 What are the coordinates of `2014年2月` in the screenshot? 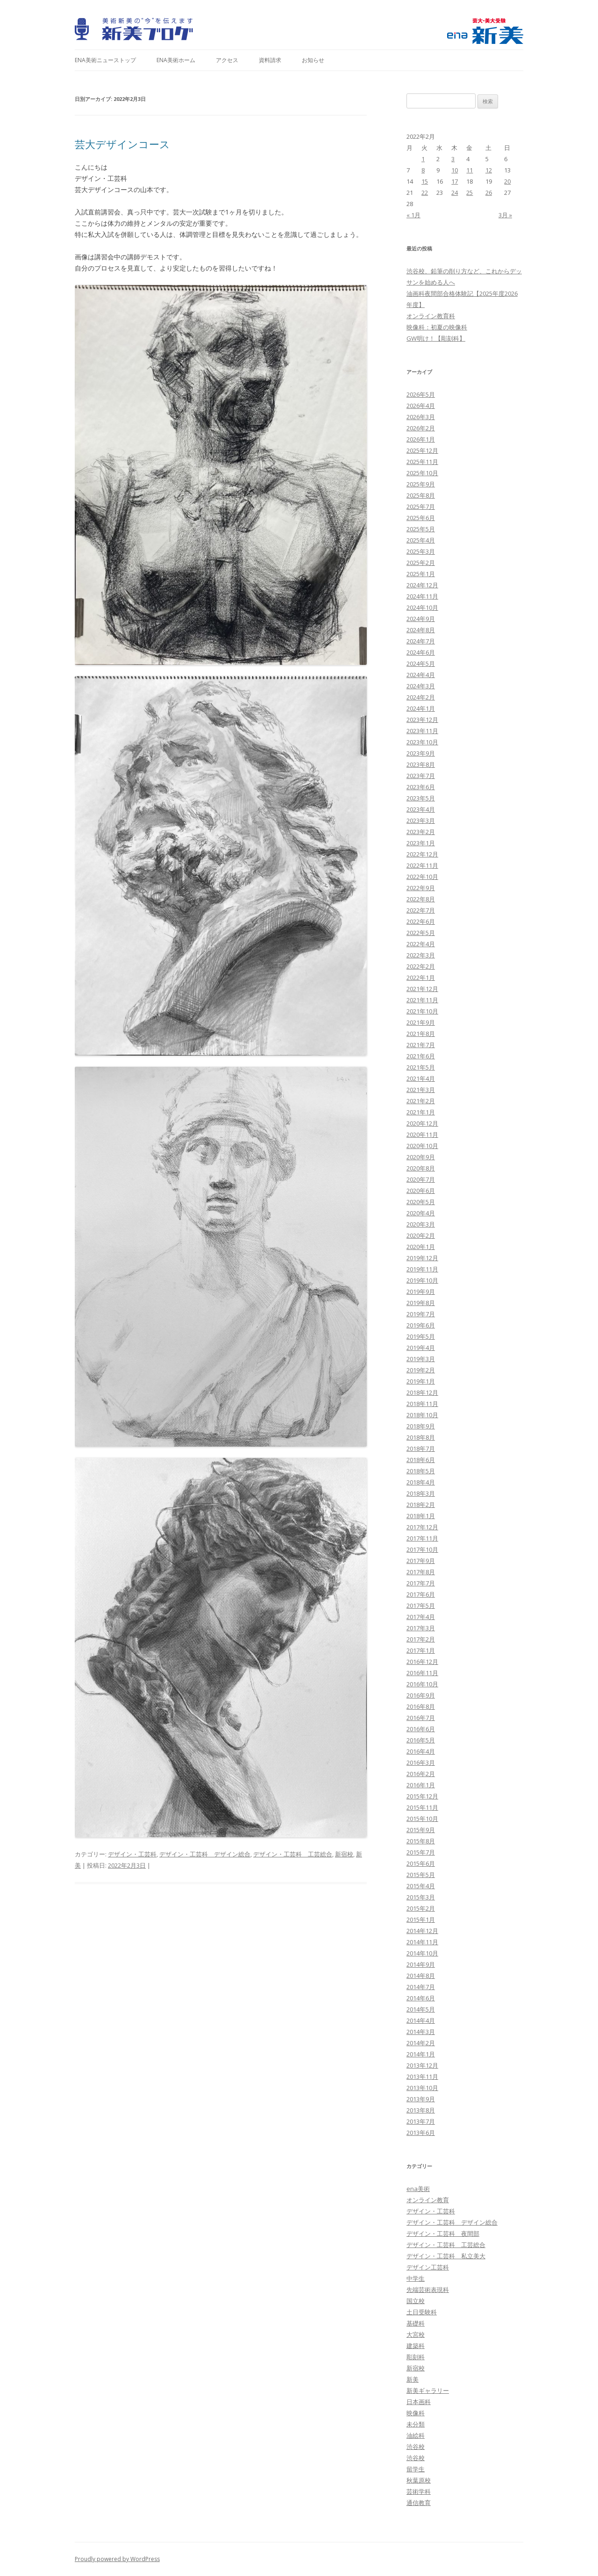 It's located at (420, 2043).